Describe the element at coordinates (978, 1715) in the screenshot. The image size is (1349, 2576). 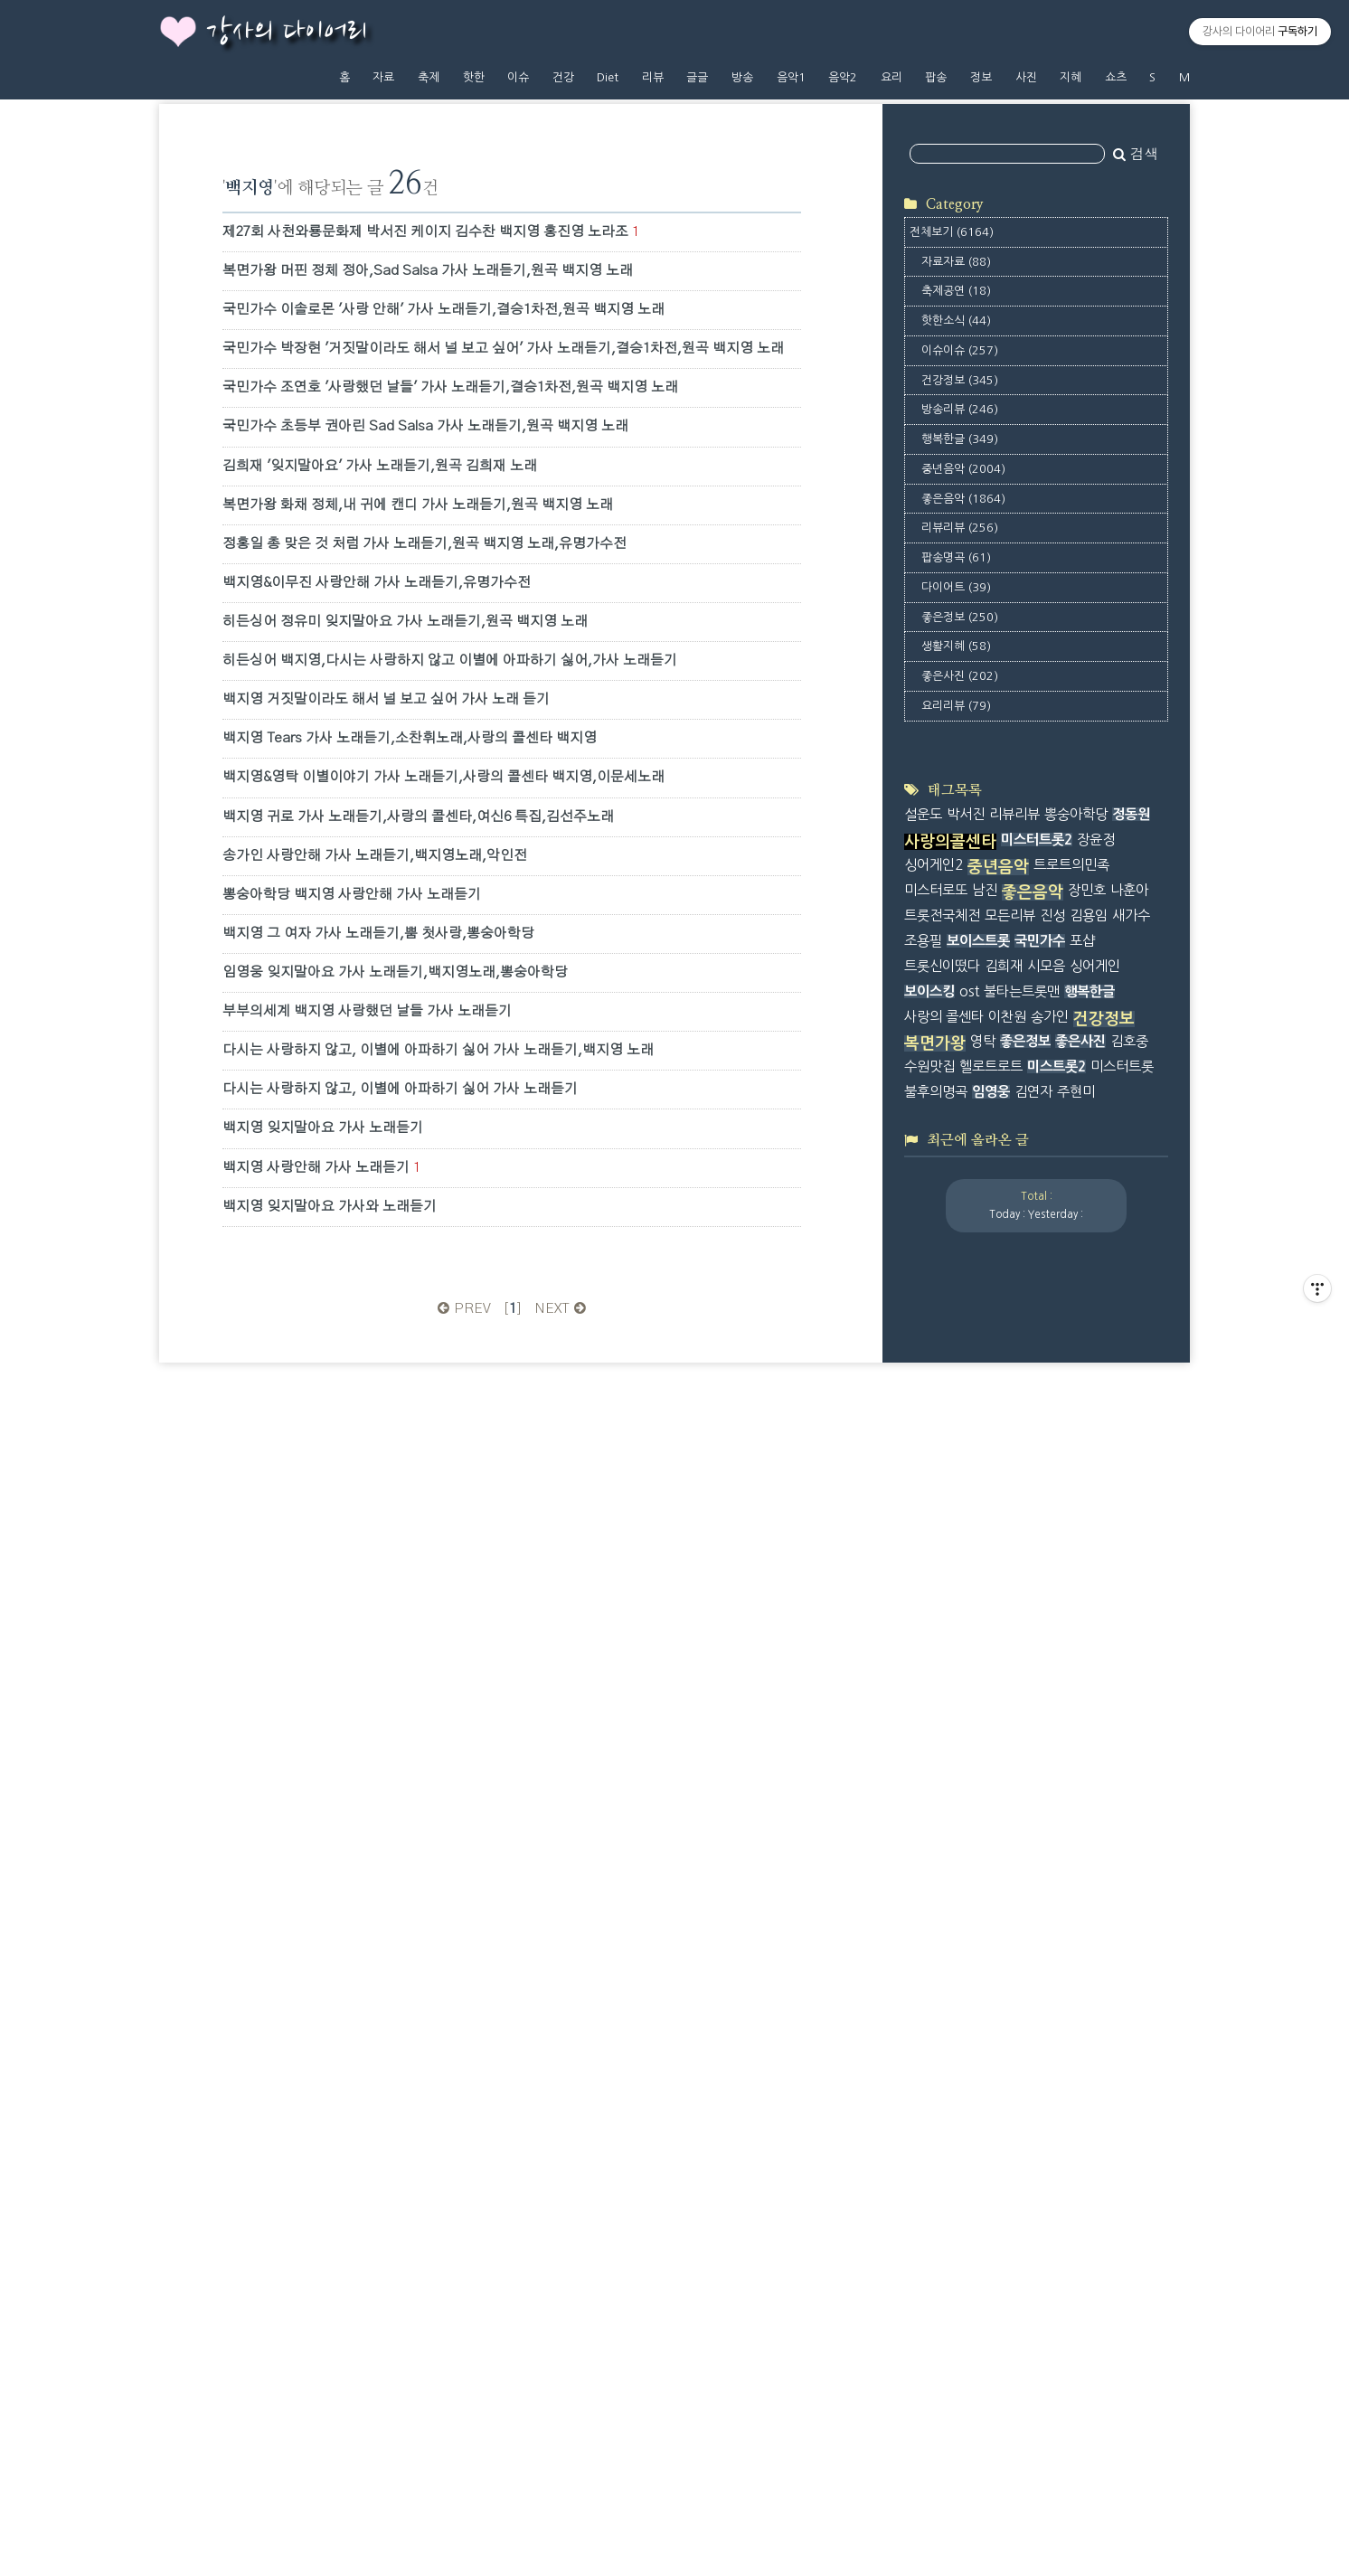
I see `보이스트롯` at that location.